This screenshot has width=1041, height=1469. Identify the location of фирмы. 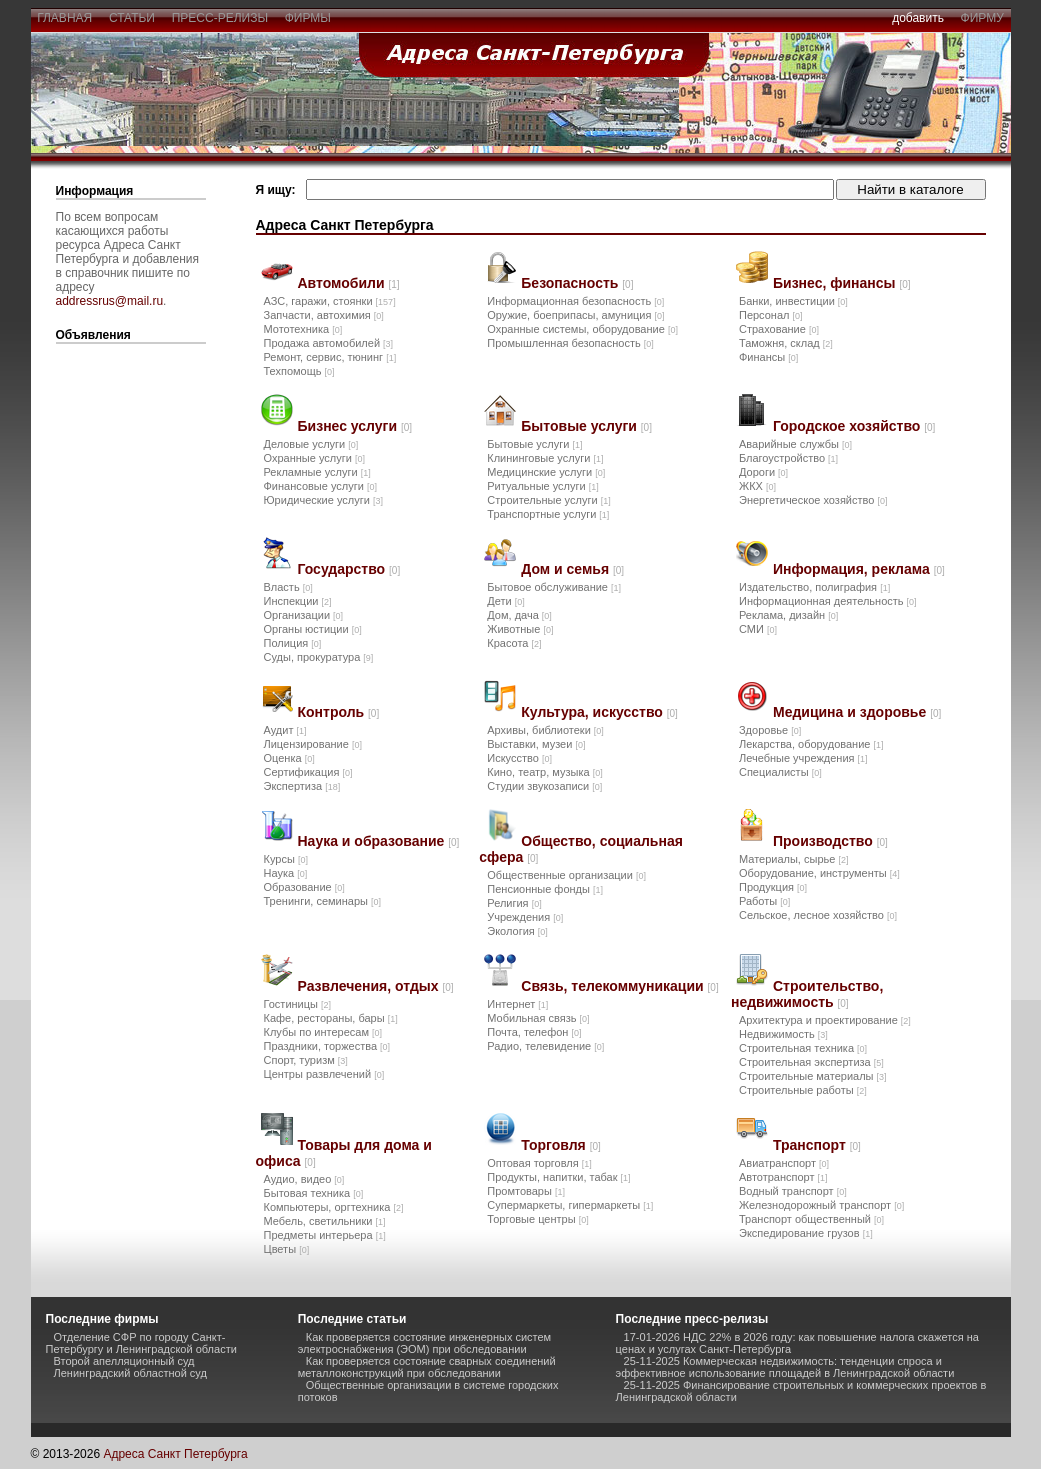
(308, 18).